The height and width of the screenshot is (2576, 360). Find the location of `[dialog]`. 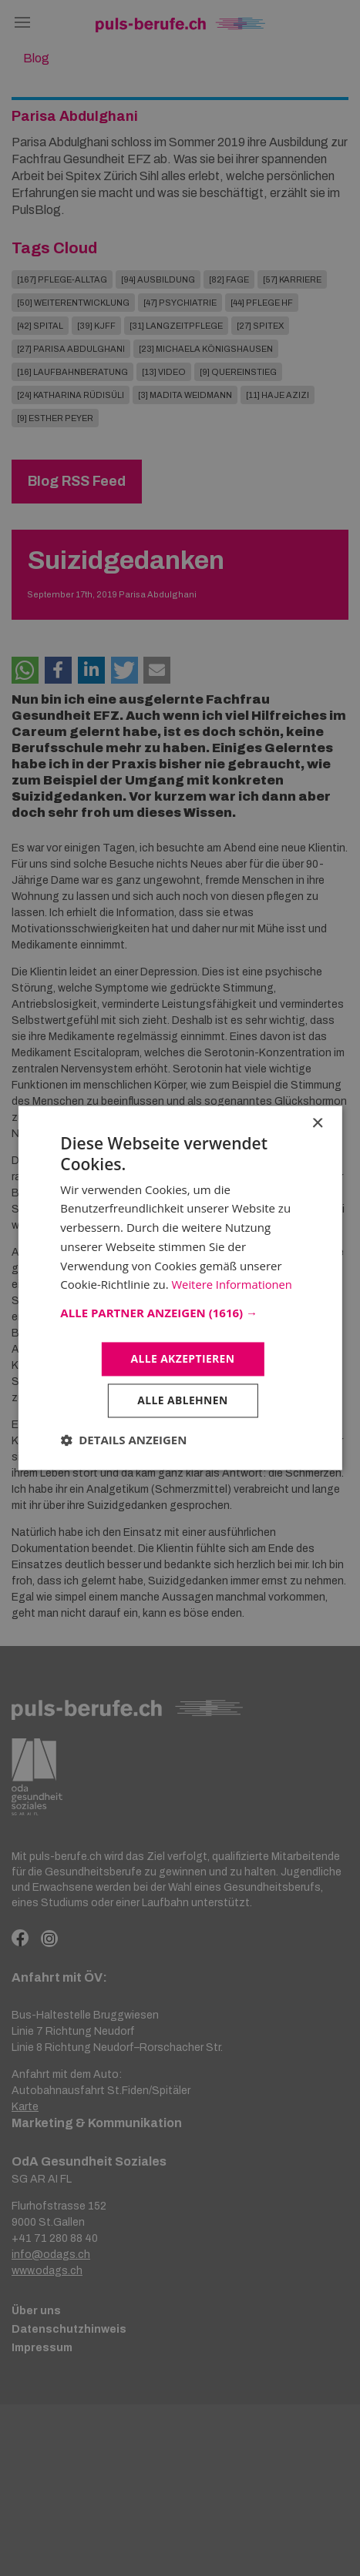

[dialog] is located at coordinates (180, 1288).